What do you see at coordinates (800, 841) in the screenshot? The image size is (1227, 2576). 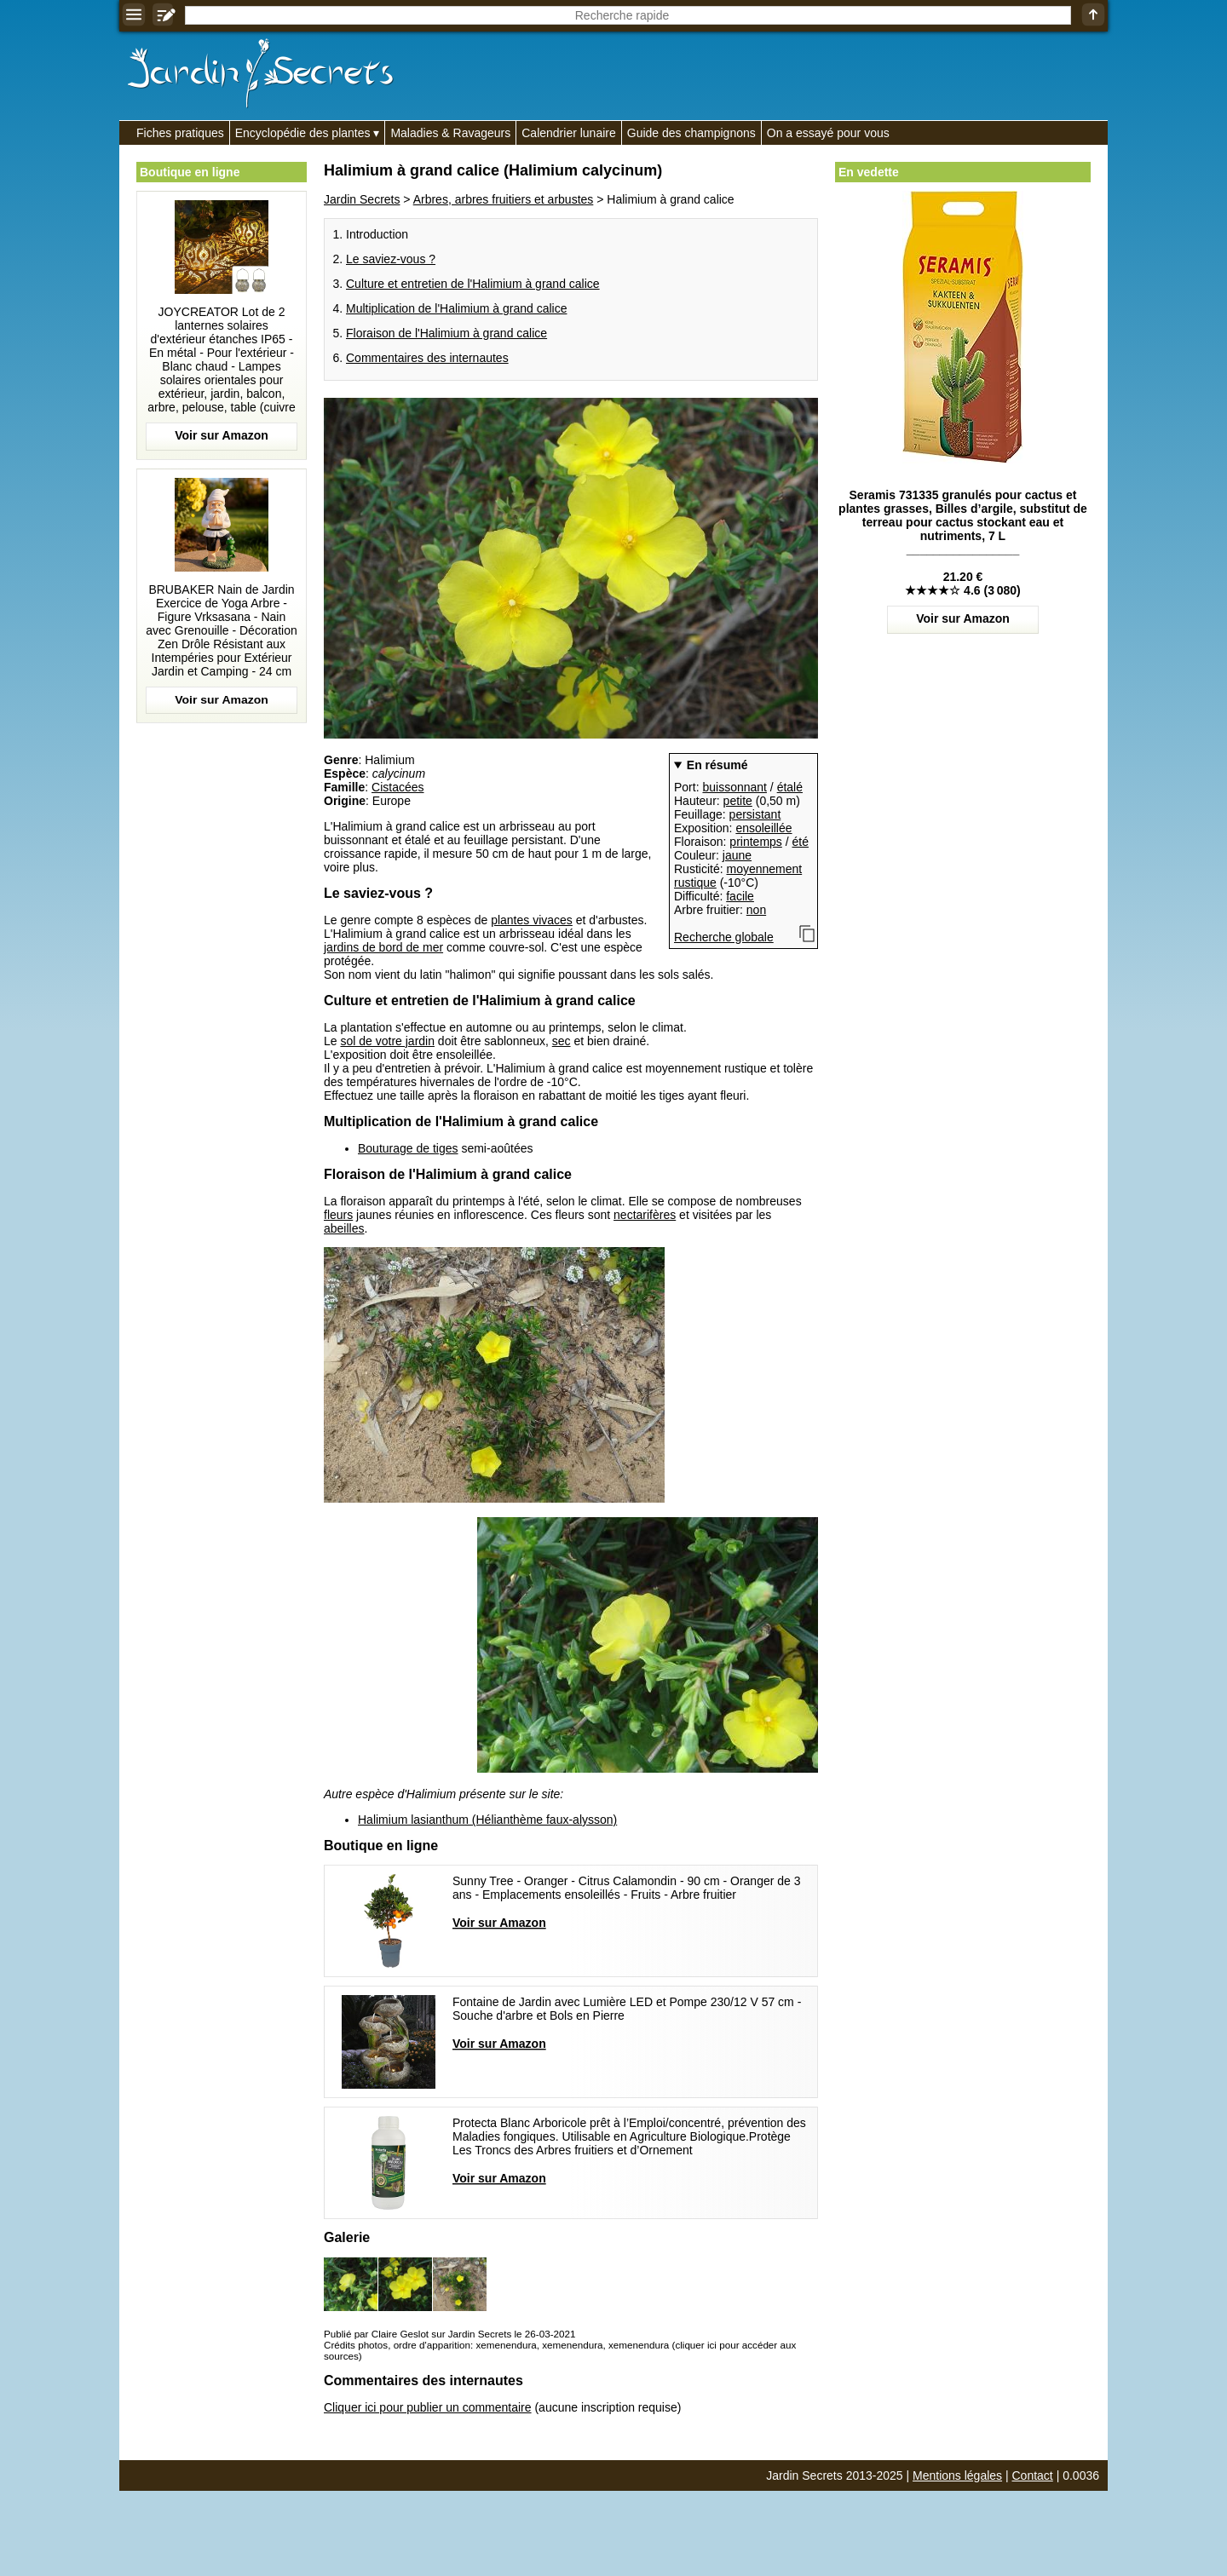 I see `été` at bounding box center [800, 841].